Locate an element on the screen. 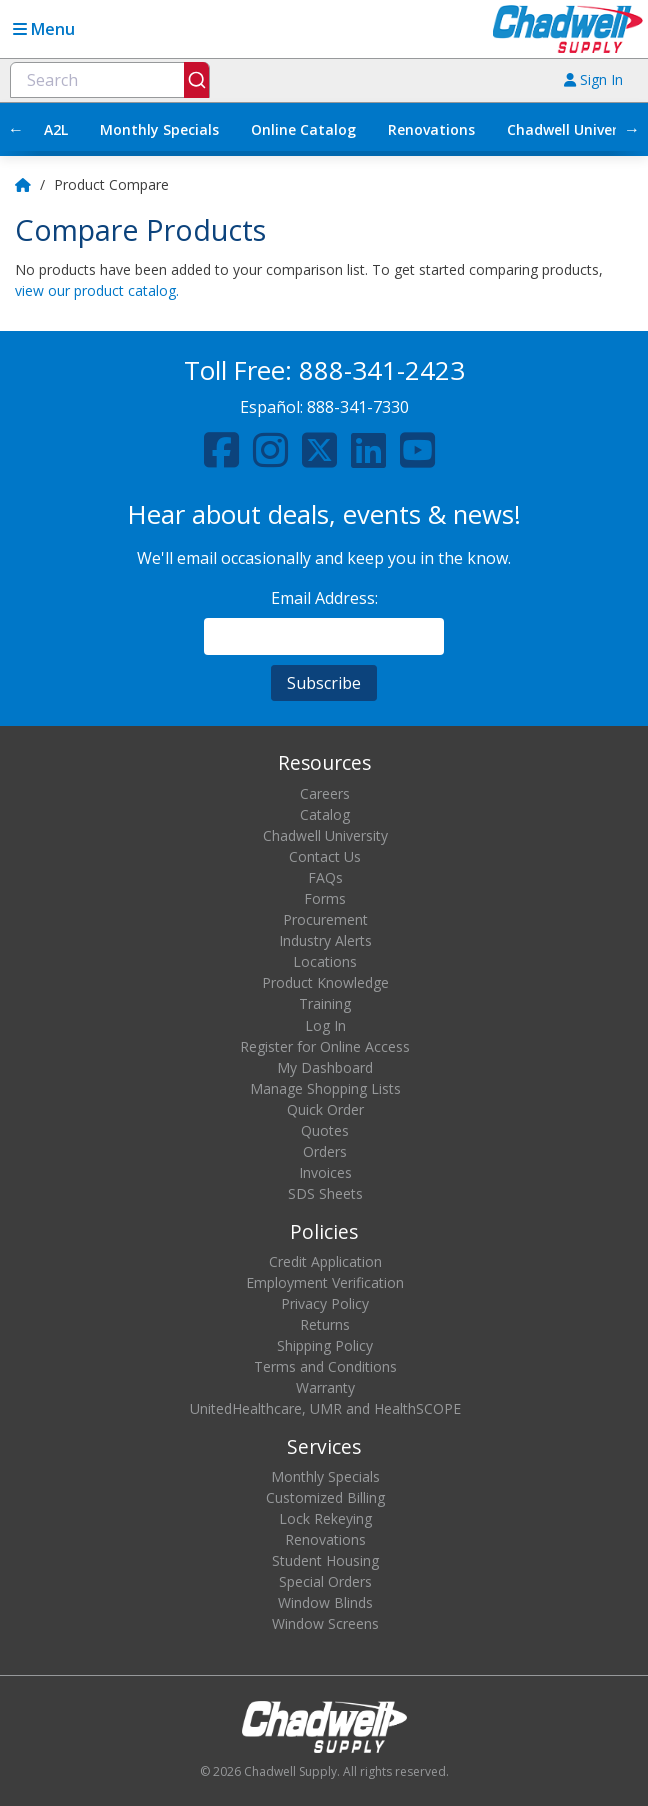 The width and height of the screenshot is (648, 1806). Renovations is located at coordinates (431, 129).